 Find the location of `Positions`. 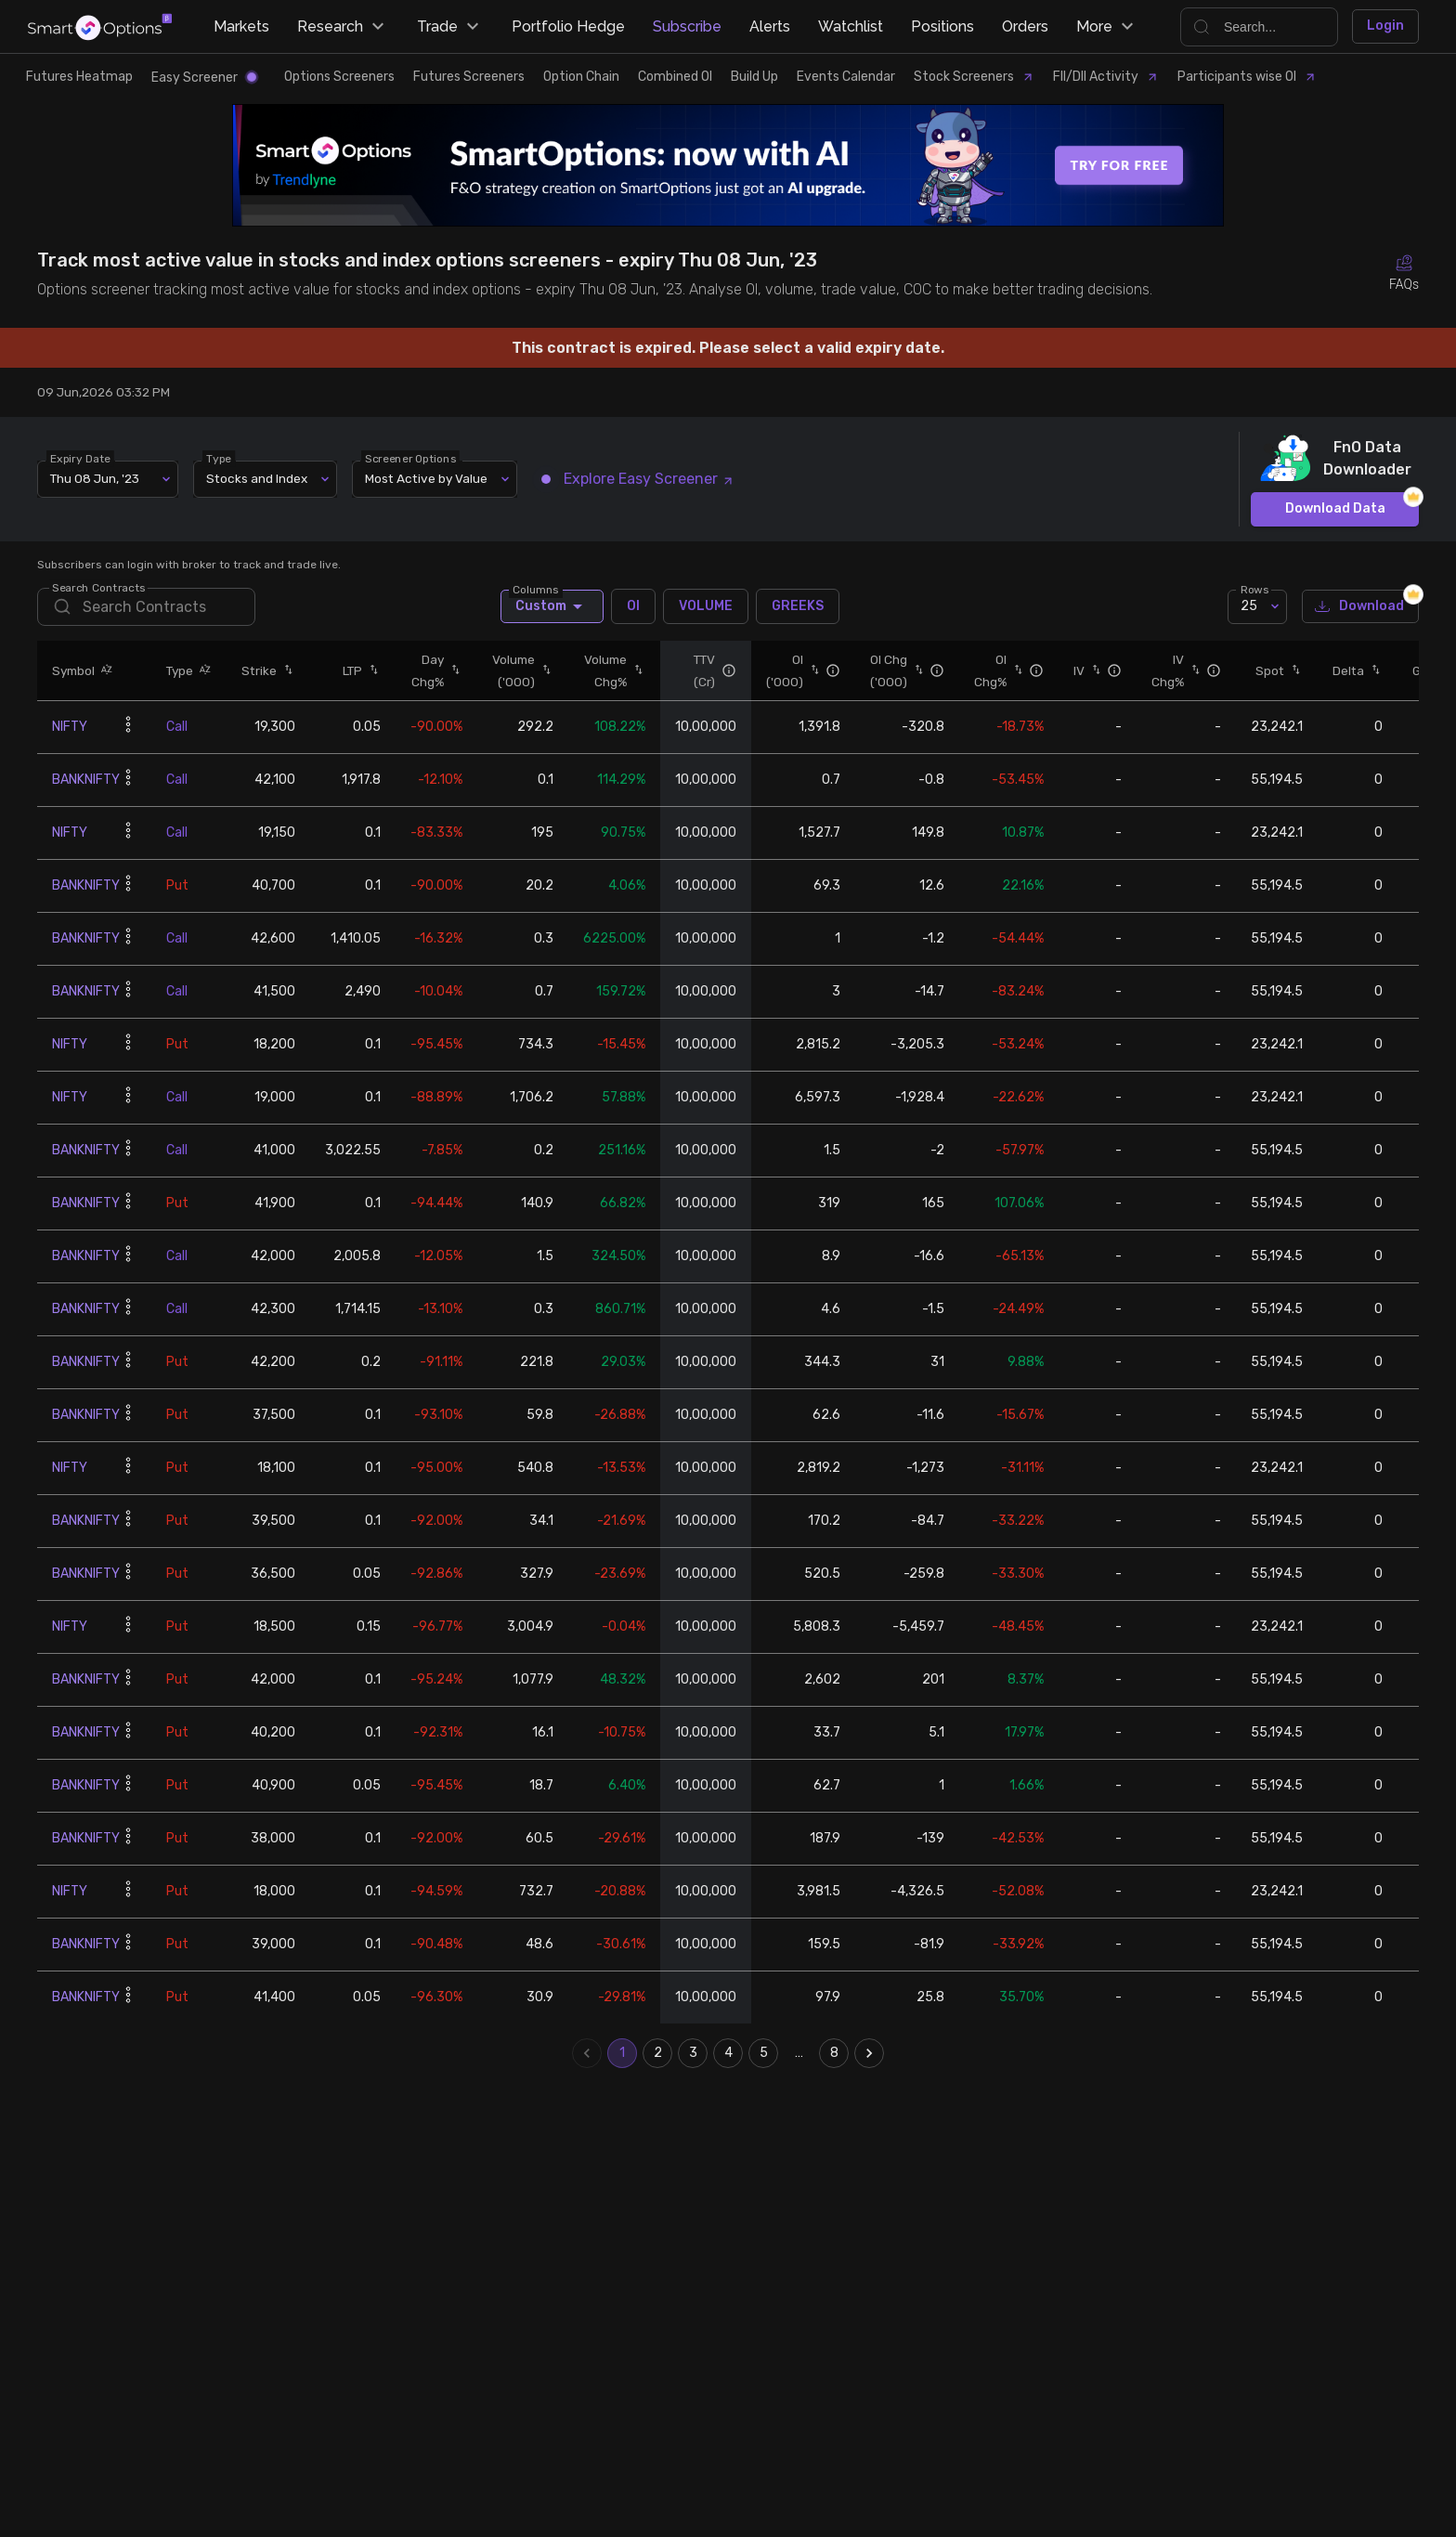

Positions is located at coordinates (942, 26).